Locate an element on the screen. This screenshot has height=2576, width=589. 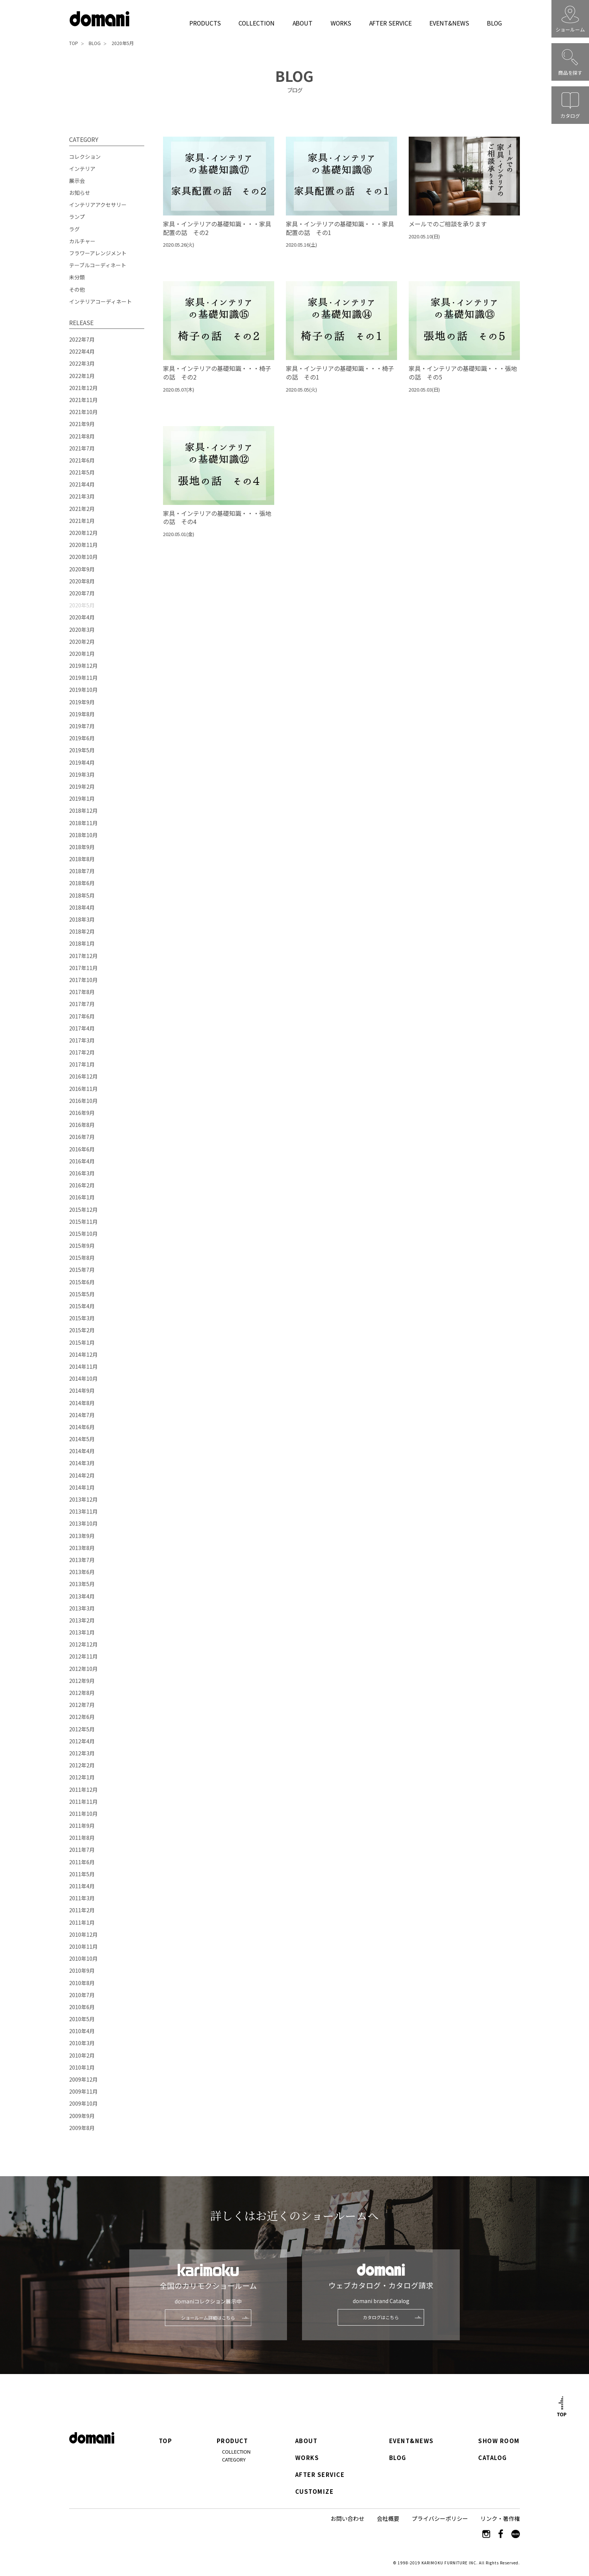
2013年8月 is located at coordinates (82, 1548).